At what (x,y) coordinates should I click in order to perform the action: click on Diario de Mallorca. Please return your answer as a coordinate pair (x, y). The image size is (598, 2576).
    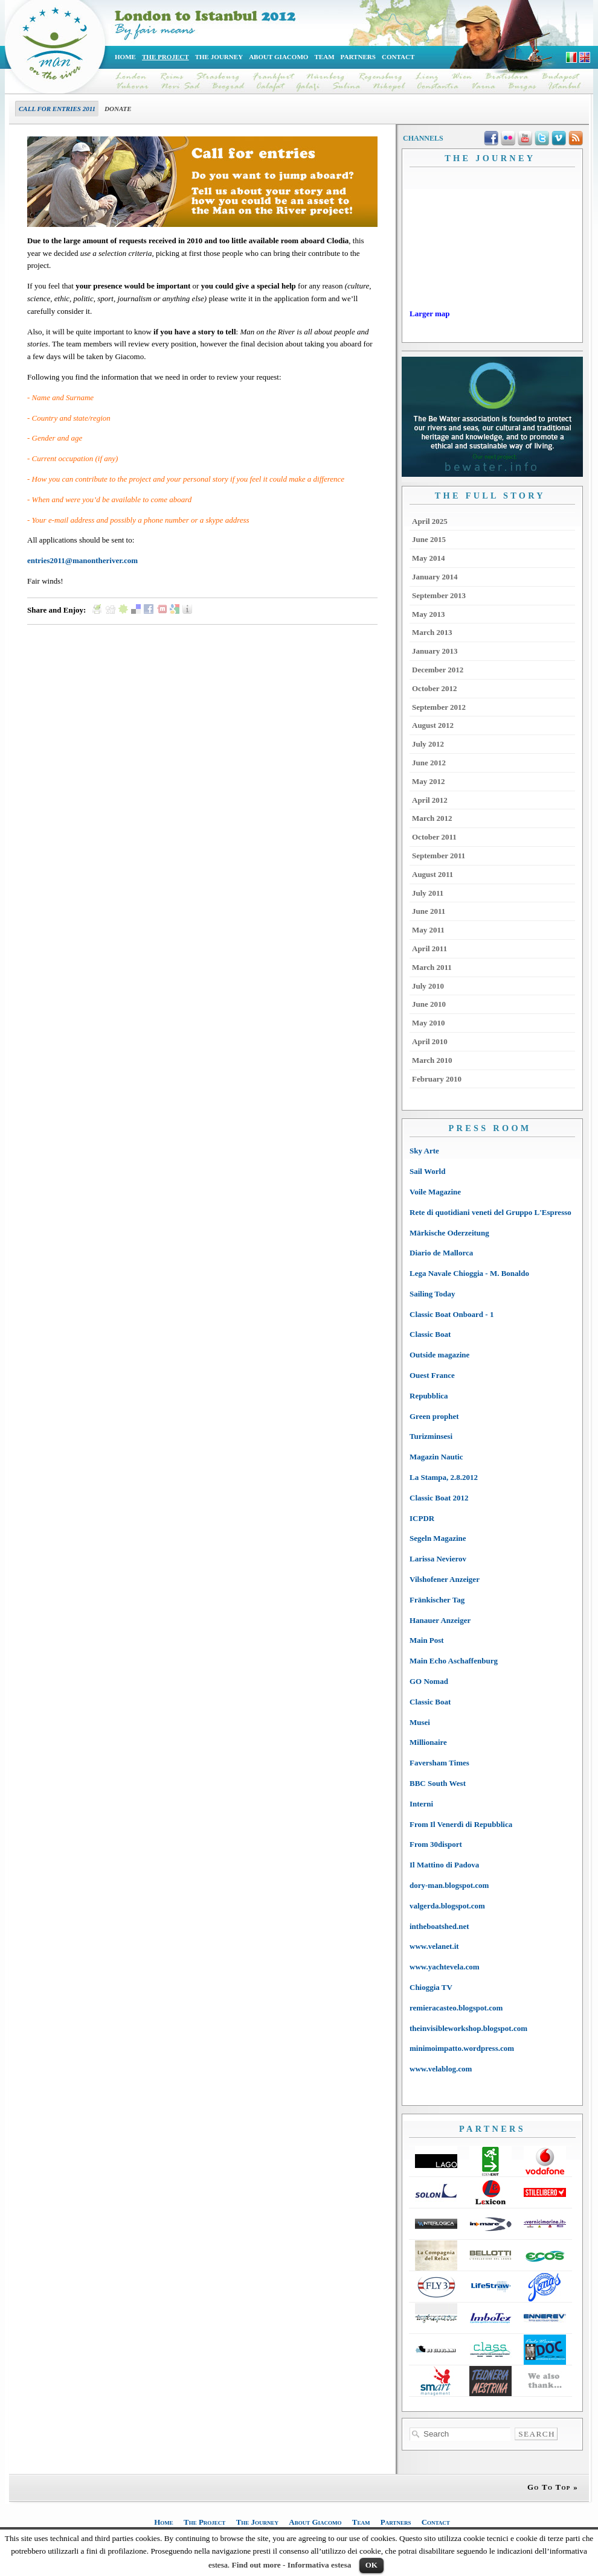
    Looking at the image, I should click on (441, 1252).